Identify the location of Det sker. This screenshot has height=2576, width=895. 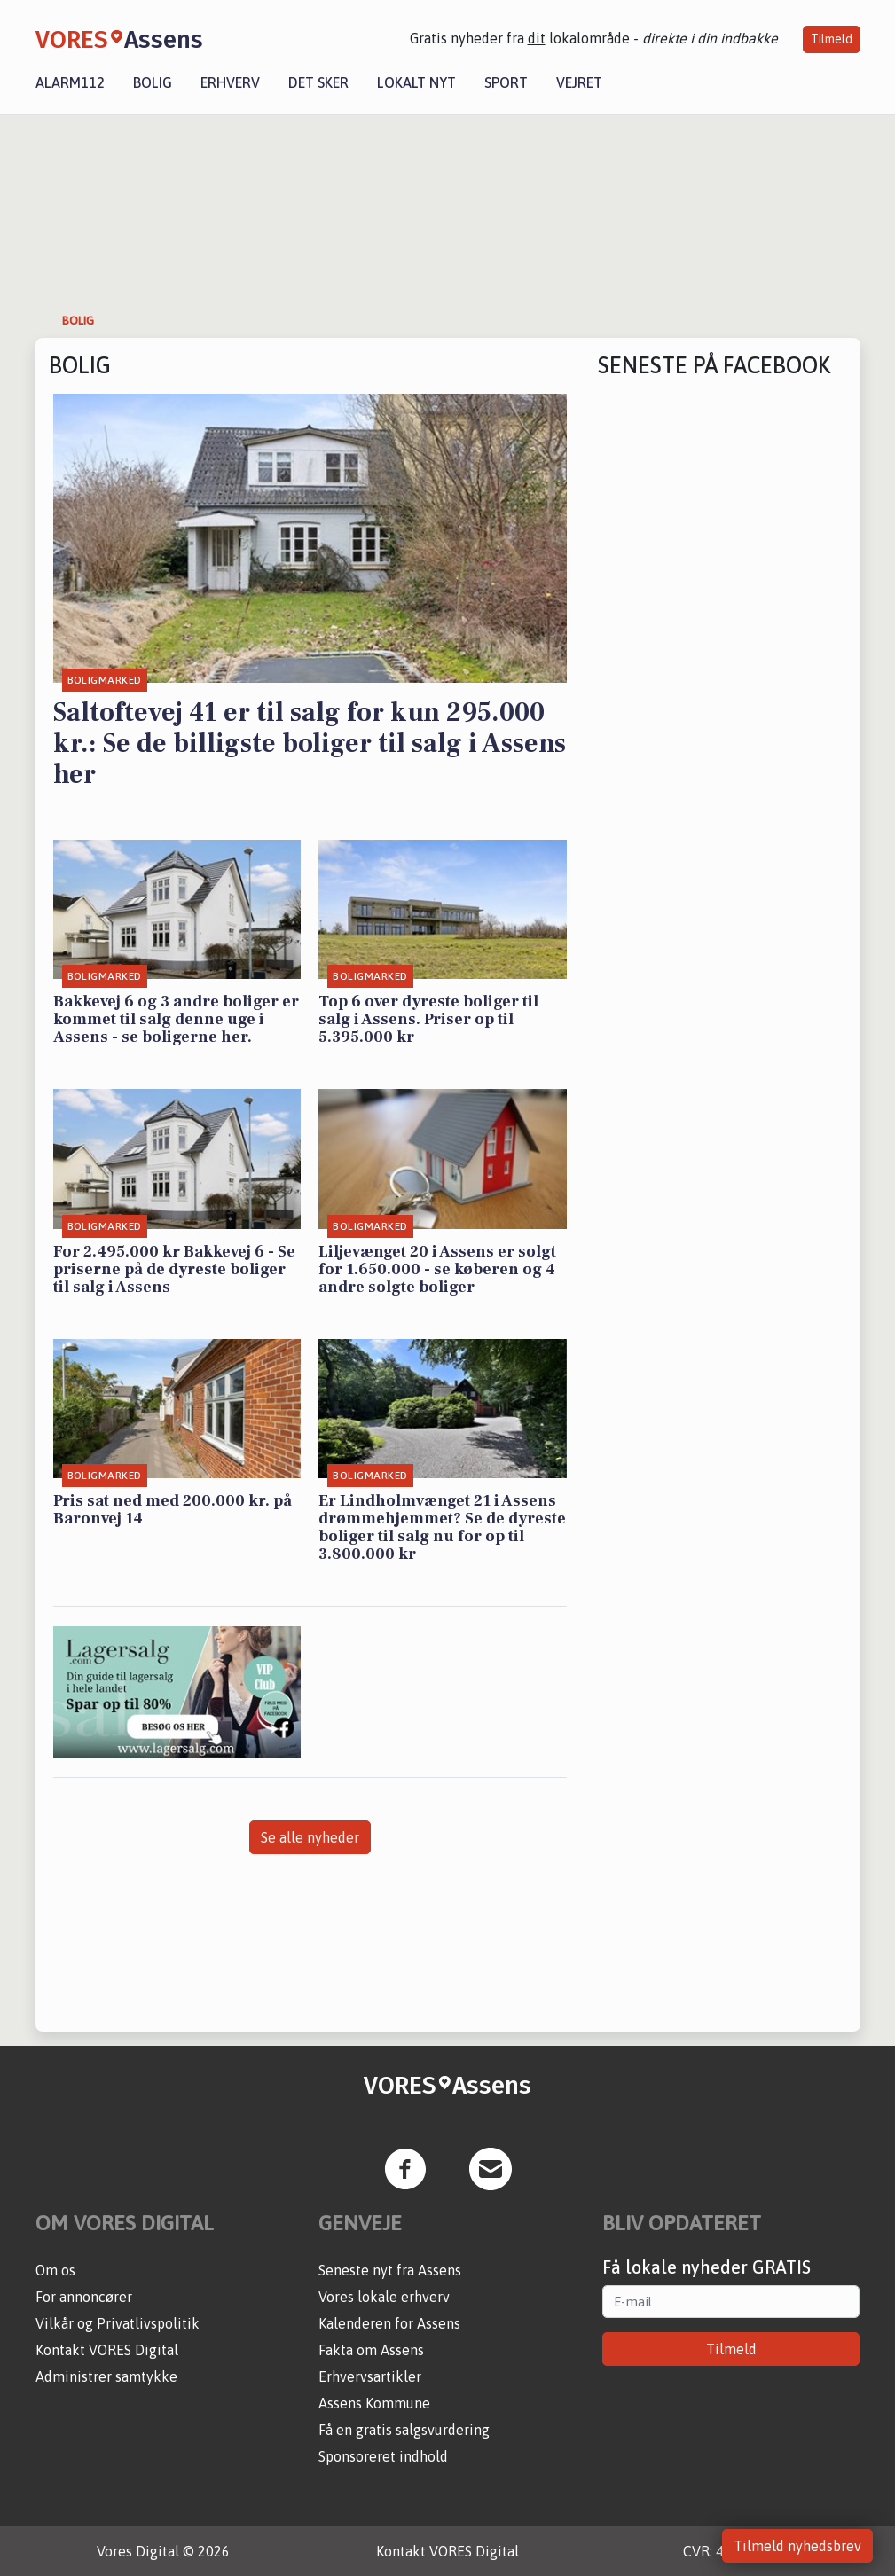
(318, 82).